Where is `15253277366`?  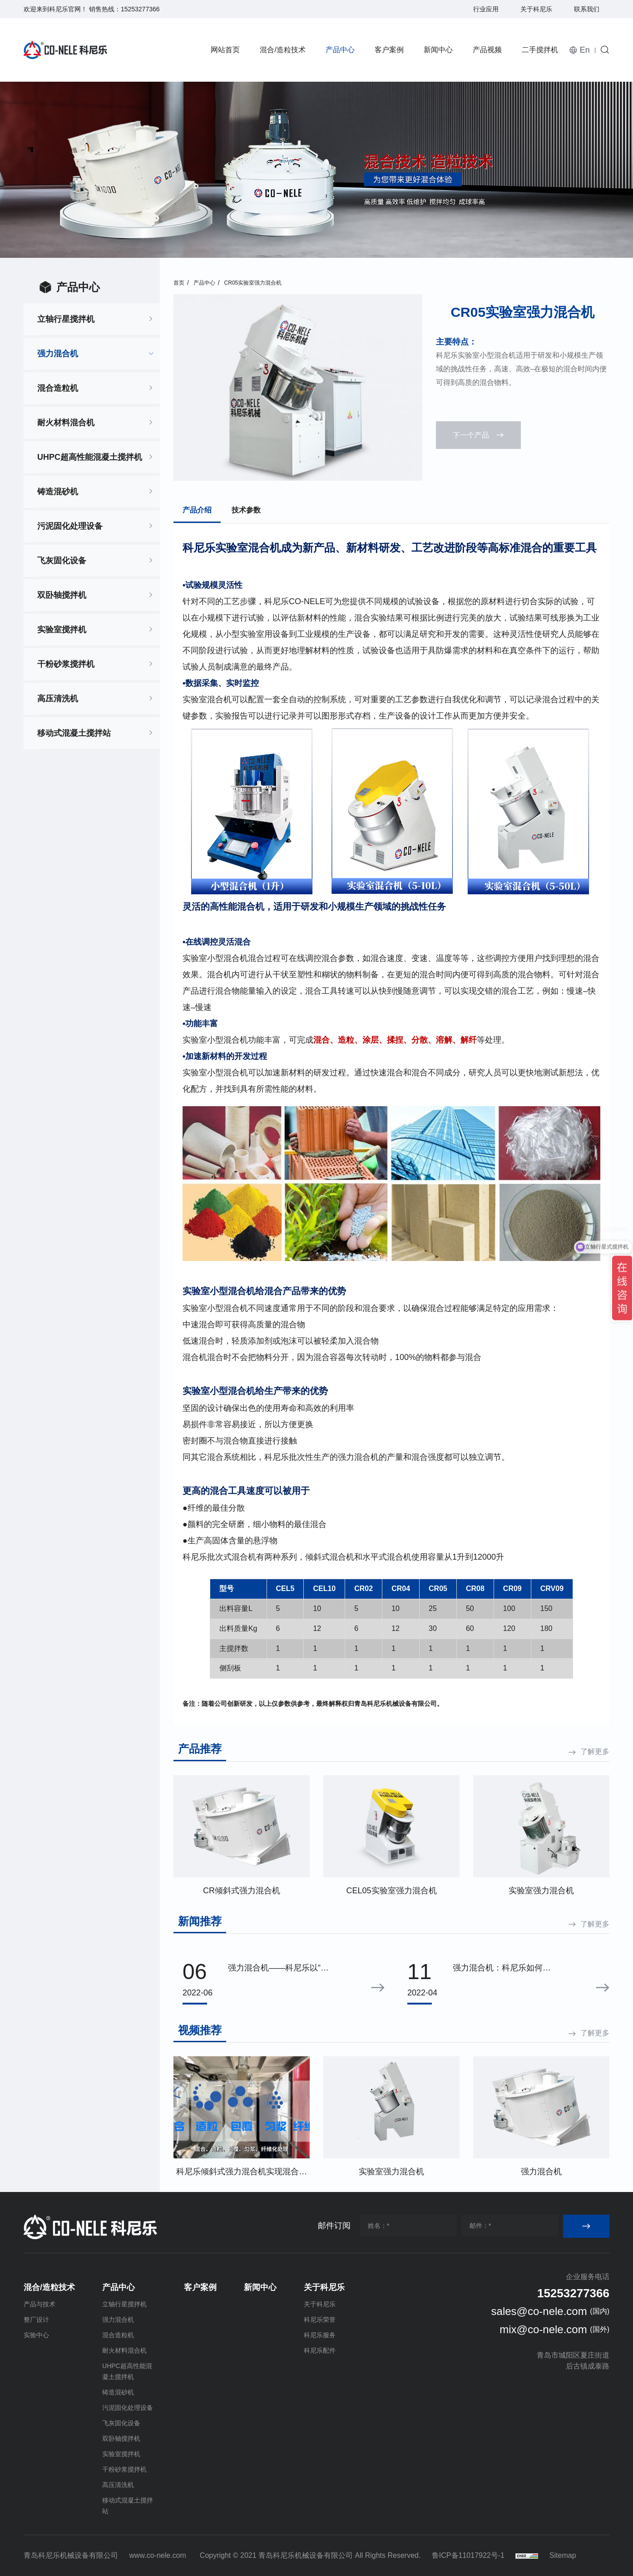
15253277366 is located at coordinates (140, 9).